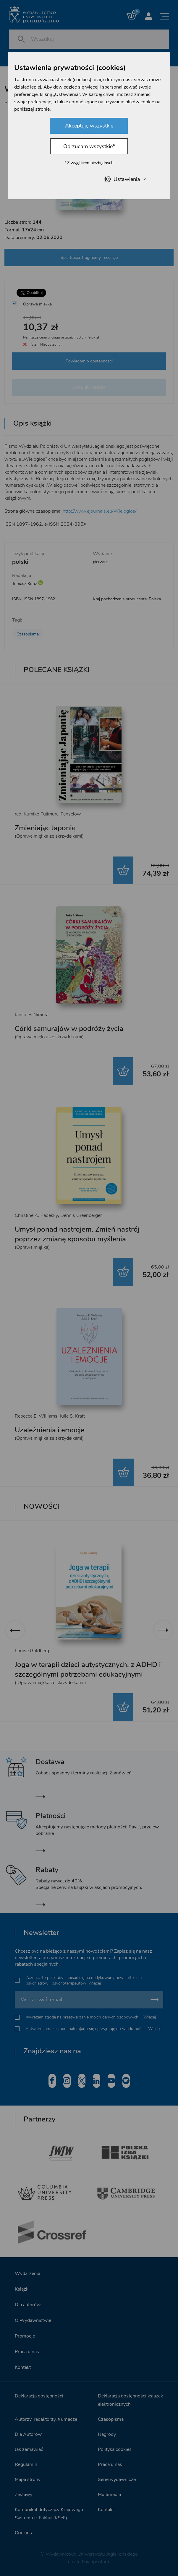 This screenshot has height=2576, width=178. What do you see at coordinates (25, 2336) in the screenshot?
I see `Promocje` at bounding box center [25, 2336].